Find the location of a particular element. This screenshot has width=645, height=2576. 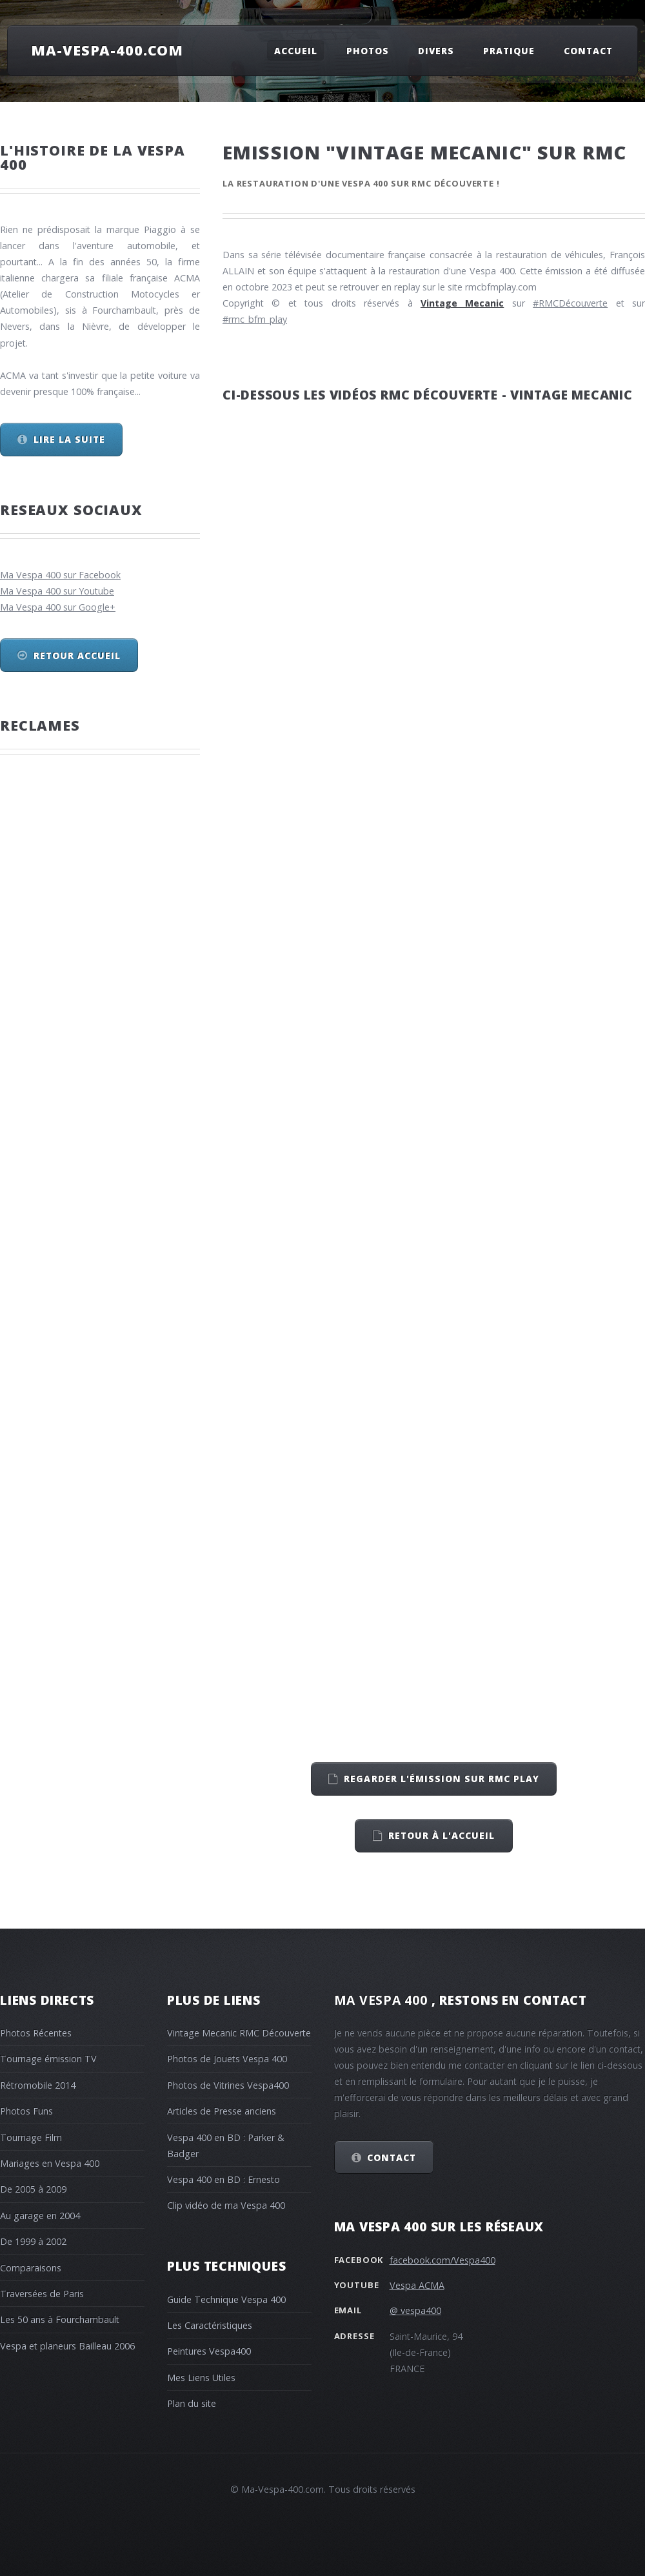

Rétromobile 2014 is located at coordinates (37, 2085).